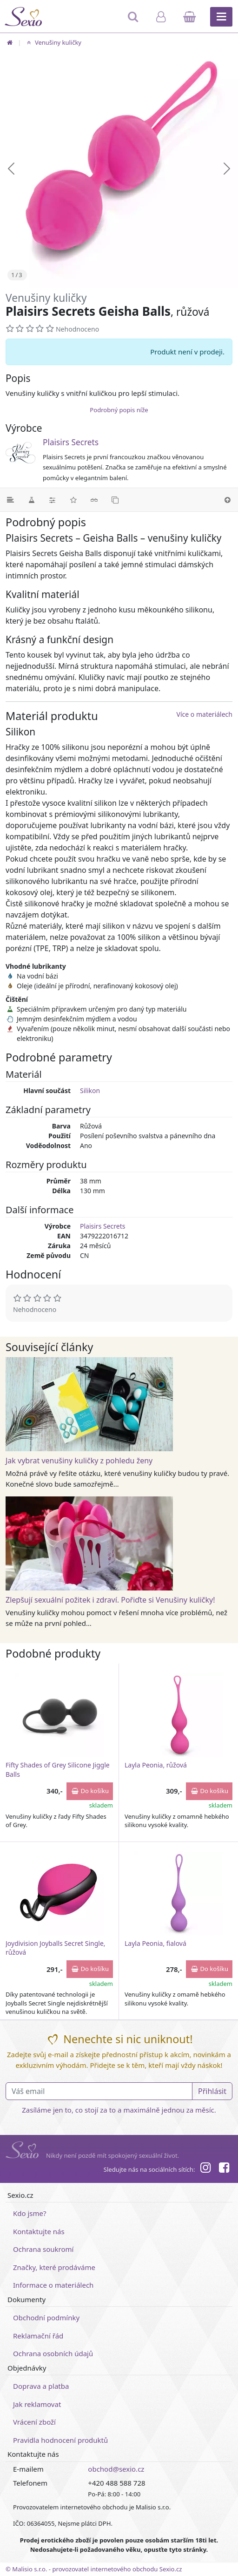 Image resolution: width=238 pixels, height=2576 pixels. I want to click on [Materiál], so click(31, 499).